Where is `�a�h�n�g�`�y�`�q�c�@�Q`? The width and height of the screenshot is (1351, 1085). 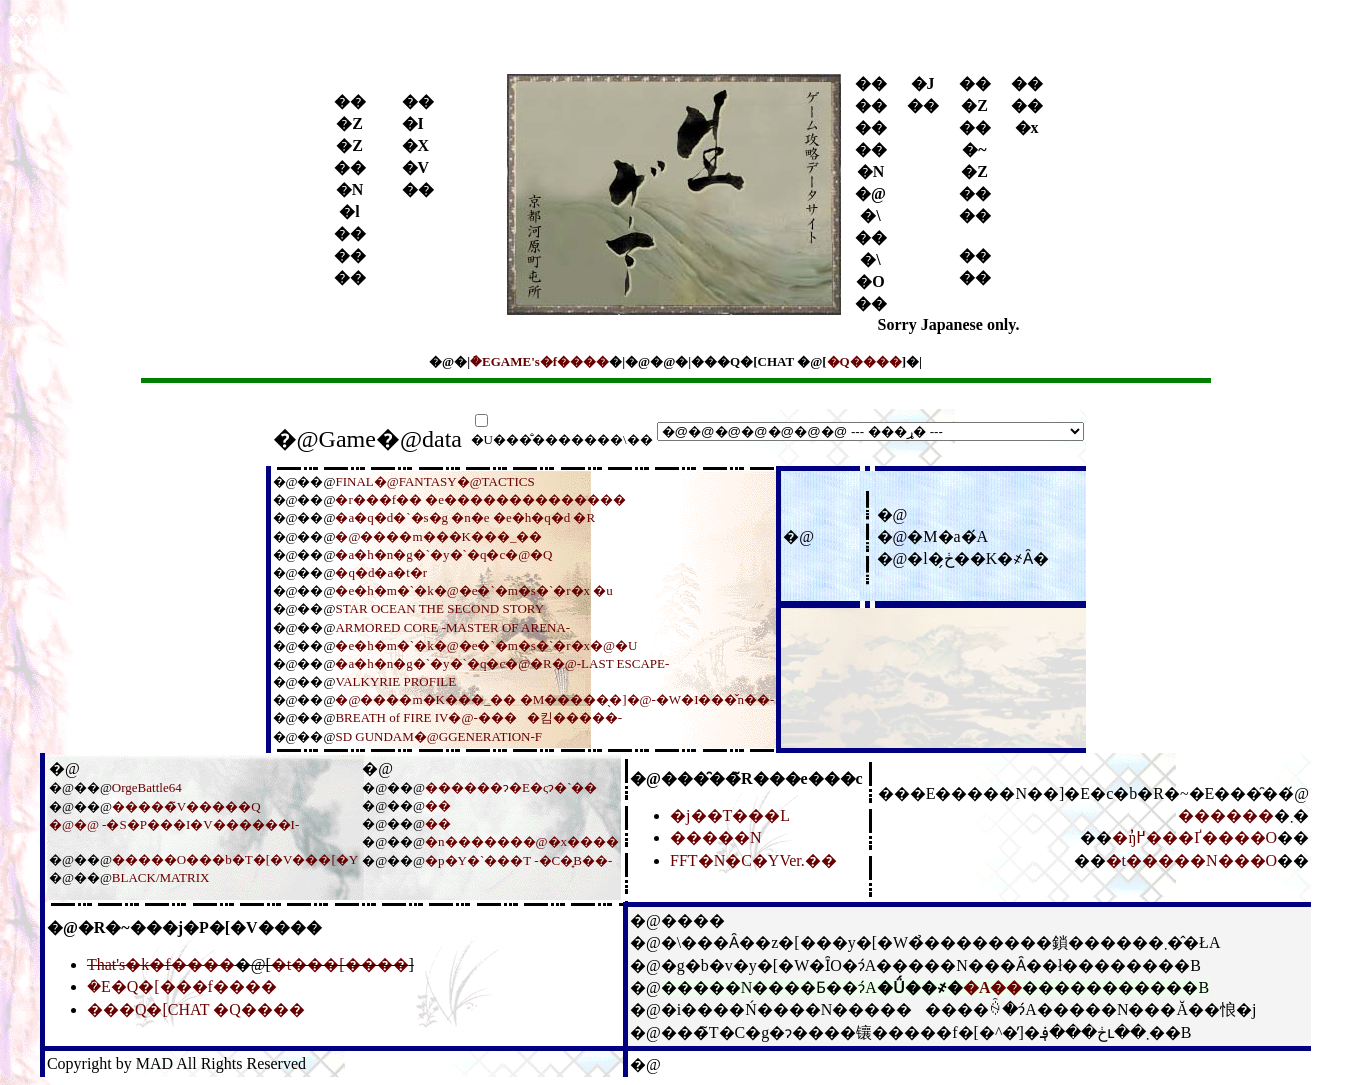 �a�h�n�g�`�y�`�q�c�@�Q is located at coordinates (443, 554).